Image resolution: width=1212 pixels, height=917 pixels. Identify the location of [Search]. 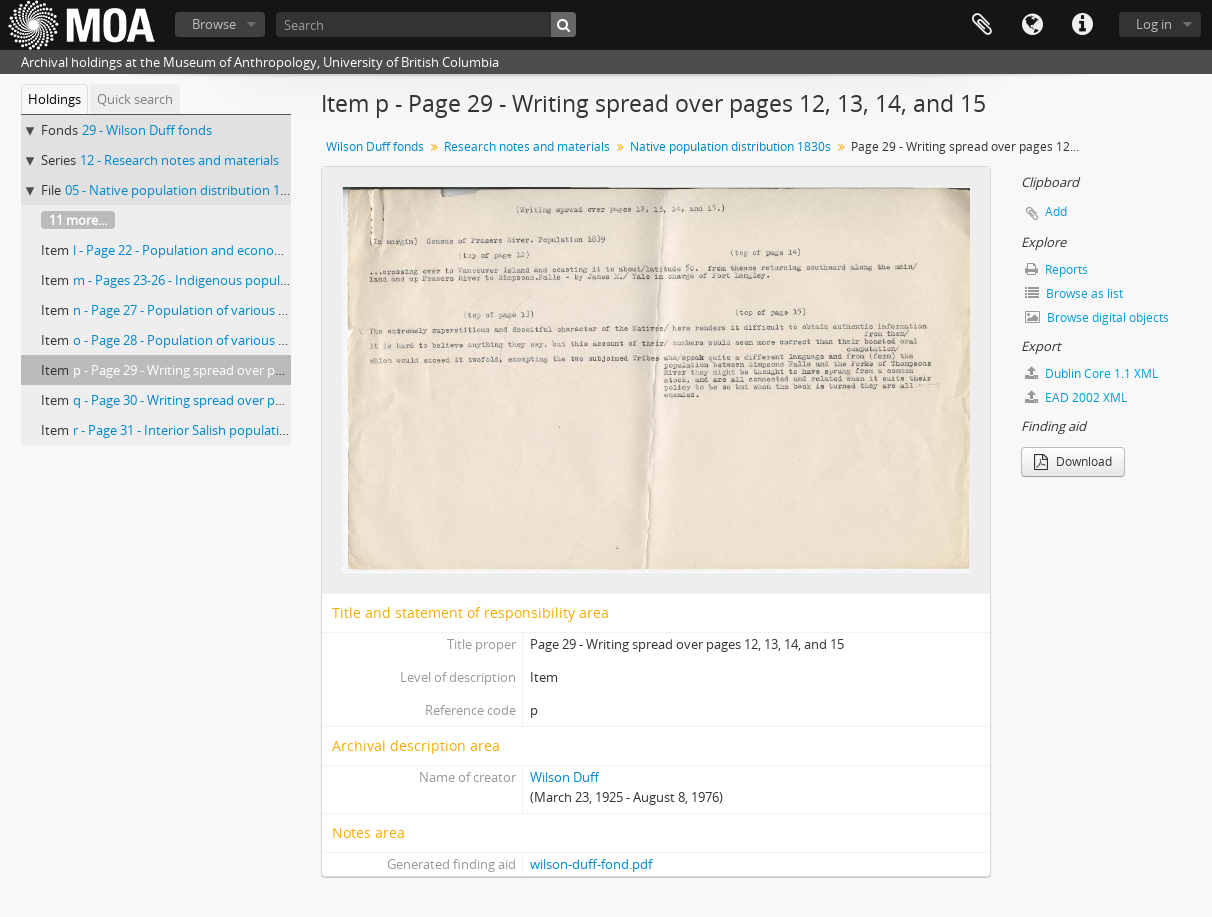
(426, 24).